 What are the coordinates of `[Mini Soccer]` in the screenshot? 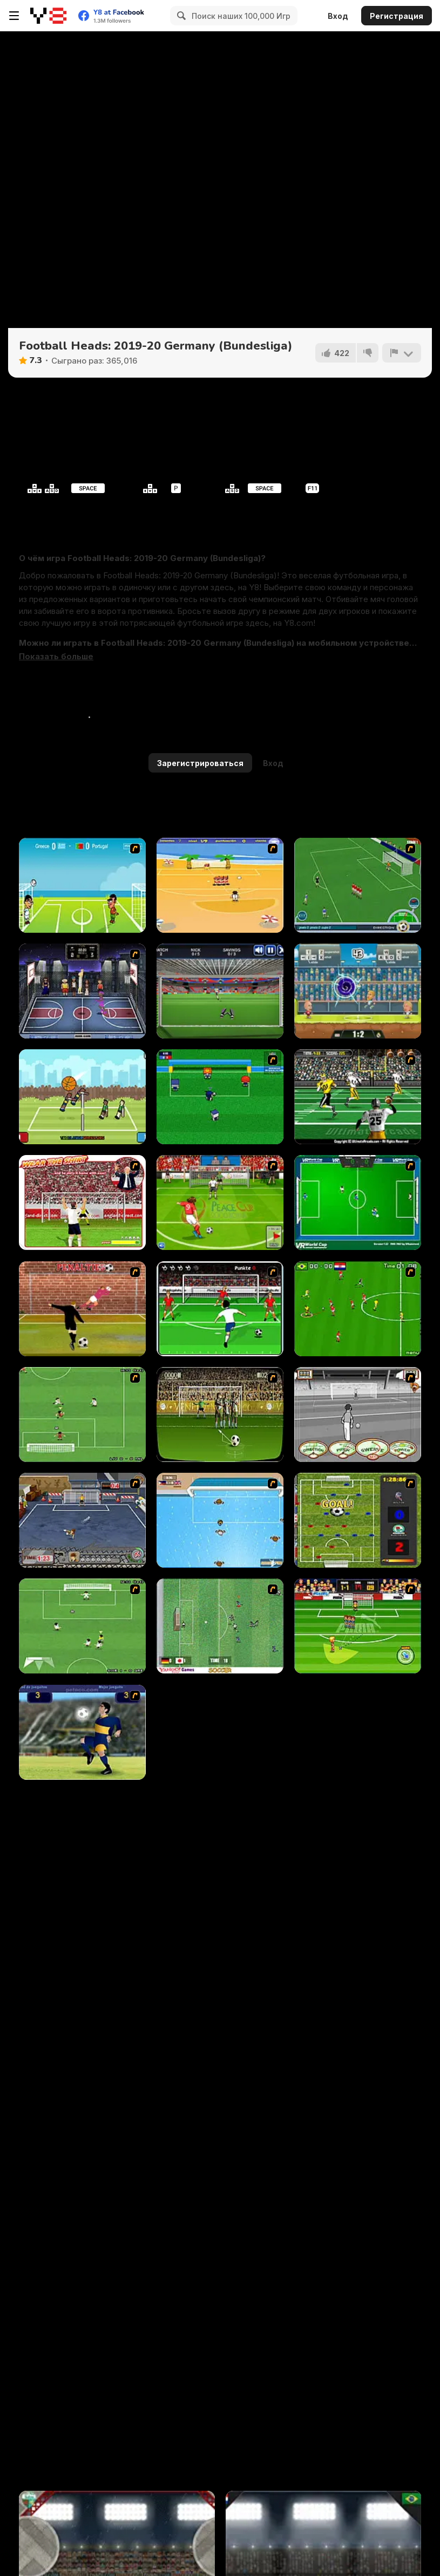 It's located at (220, 1096).